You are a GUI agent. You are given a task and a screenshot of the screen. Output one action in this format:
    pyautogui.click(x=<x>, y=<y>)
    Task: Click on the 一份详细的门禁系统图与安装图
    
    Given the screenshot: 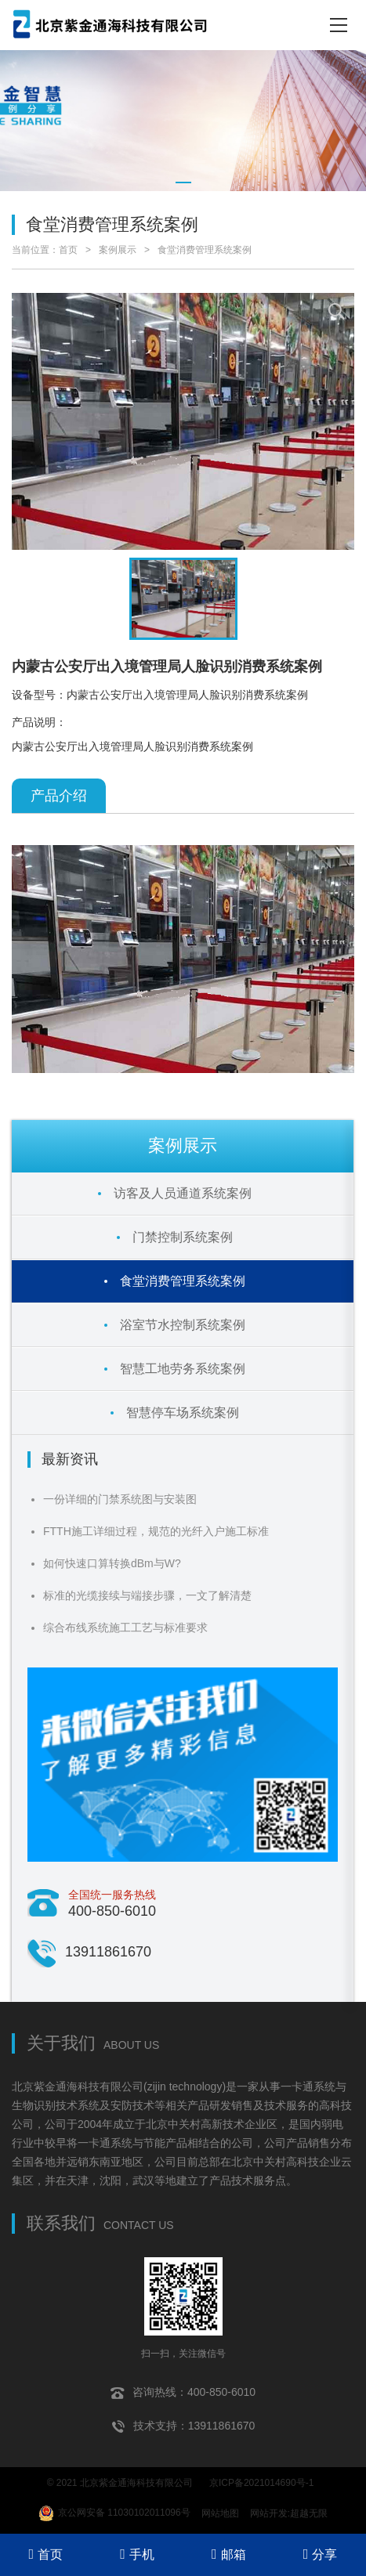 What is the action you would take?
    pyautogui.click(x=120, y=1499)
    